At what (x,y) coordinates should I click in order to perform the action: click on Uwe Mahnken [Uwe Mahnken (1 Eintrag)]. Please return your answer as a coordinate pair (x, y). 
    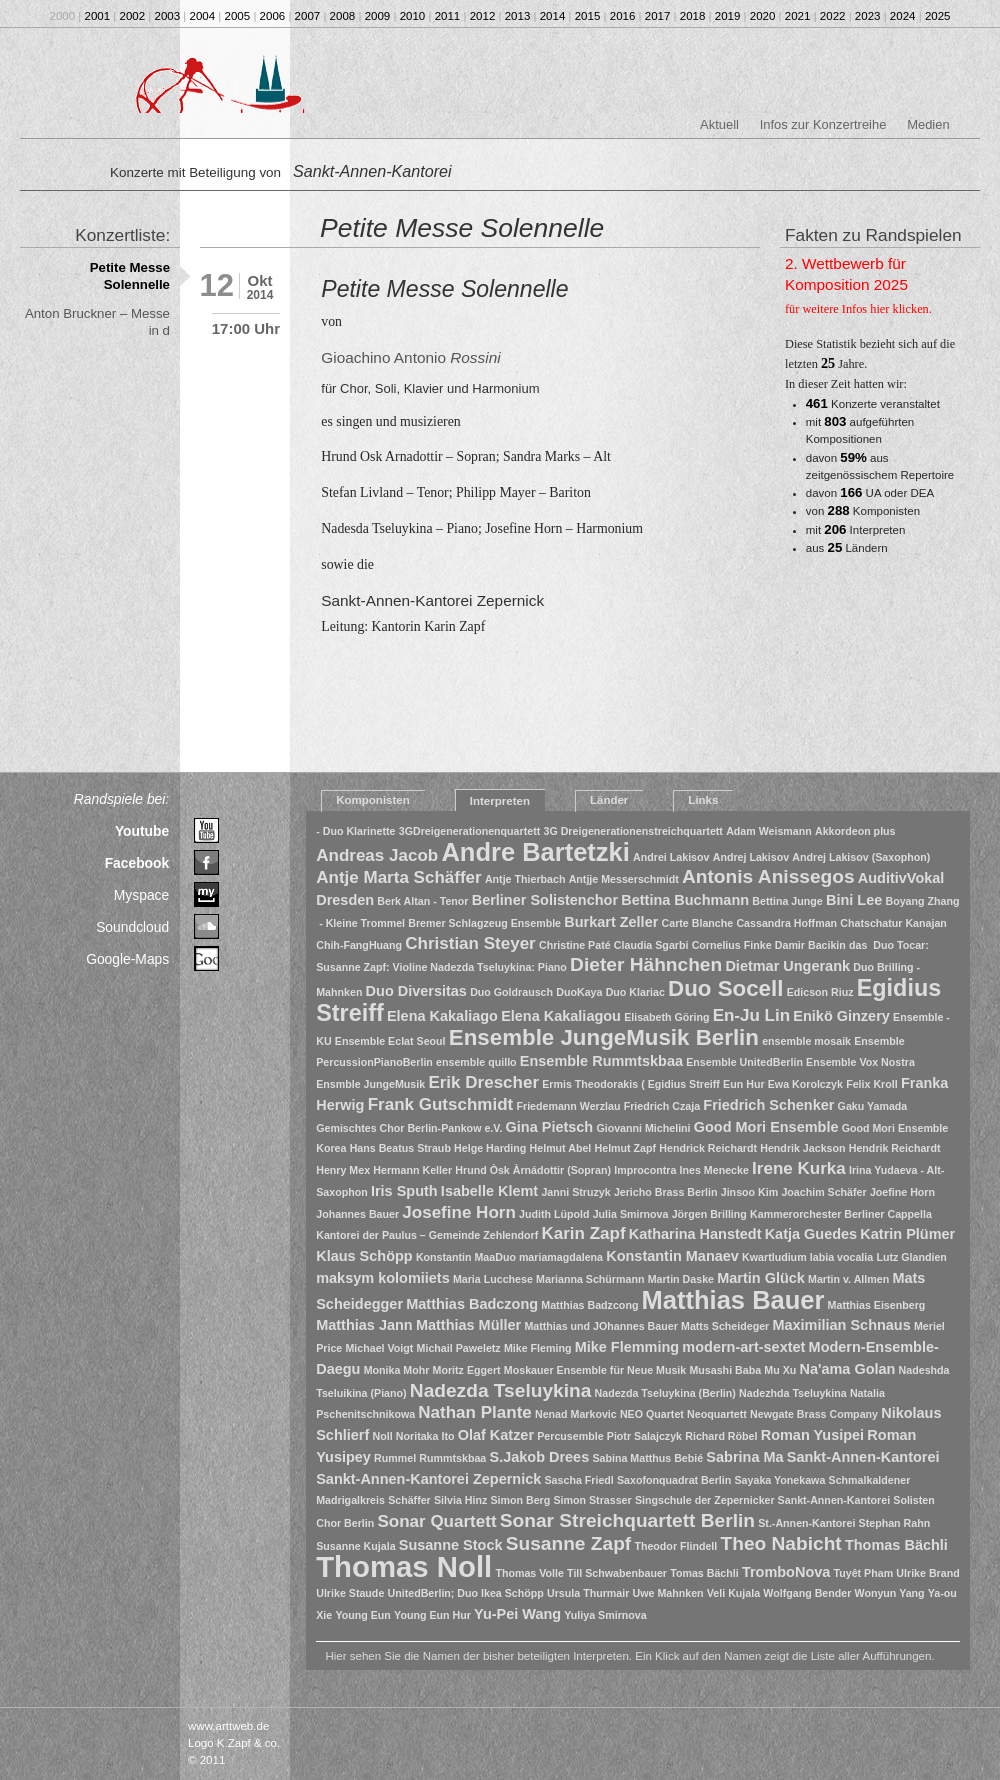
    Looking at the image, I should click on (668, 1593).